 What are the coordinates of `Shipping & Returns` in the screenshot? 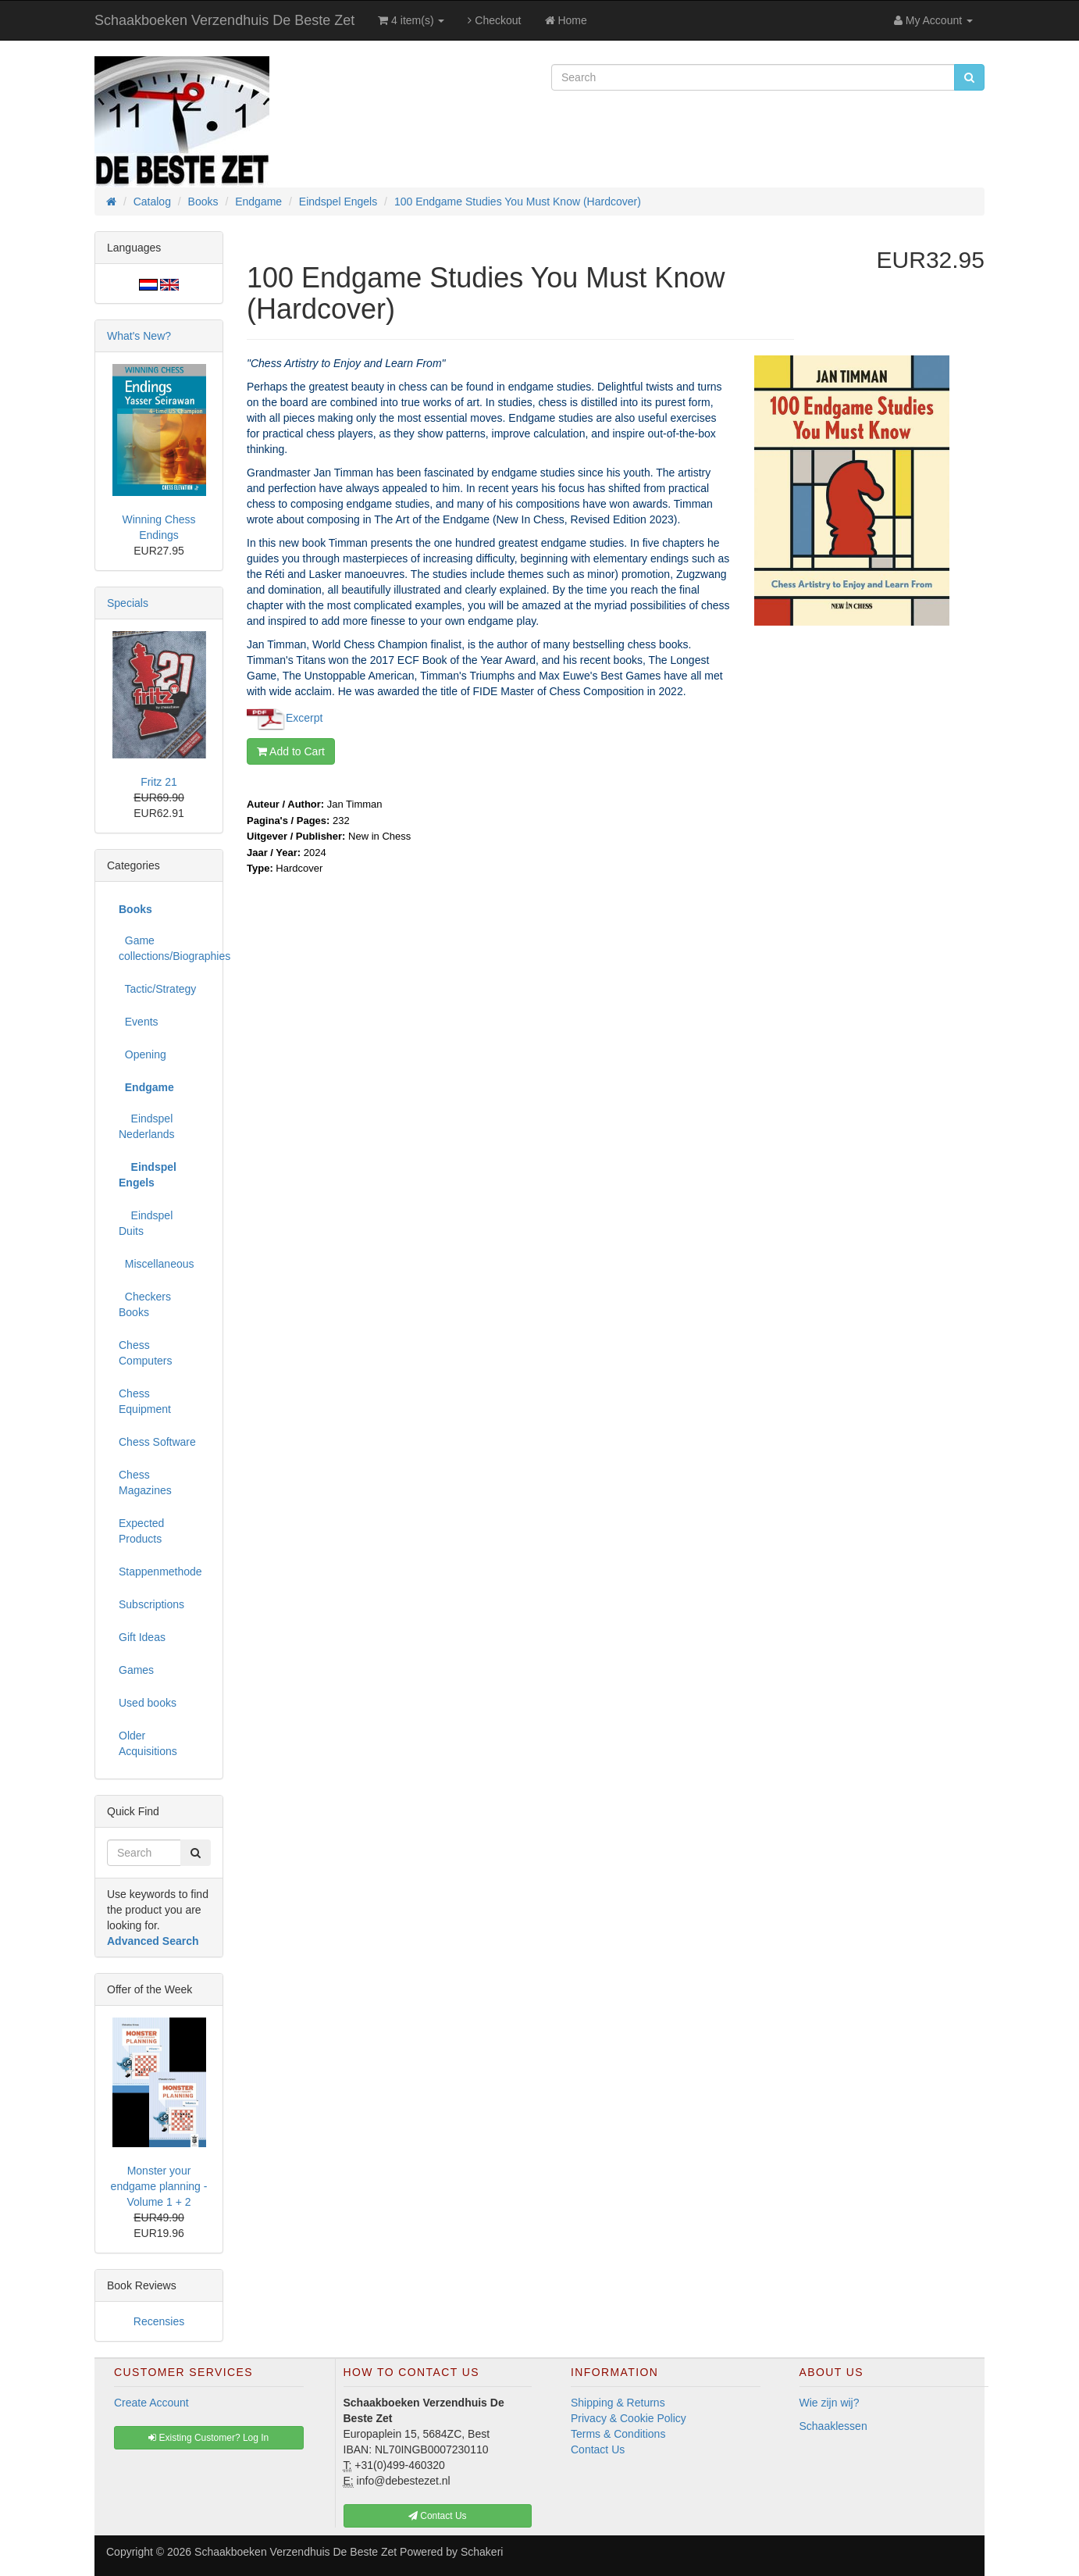 It's located at (618, 2402).